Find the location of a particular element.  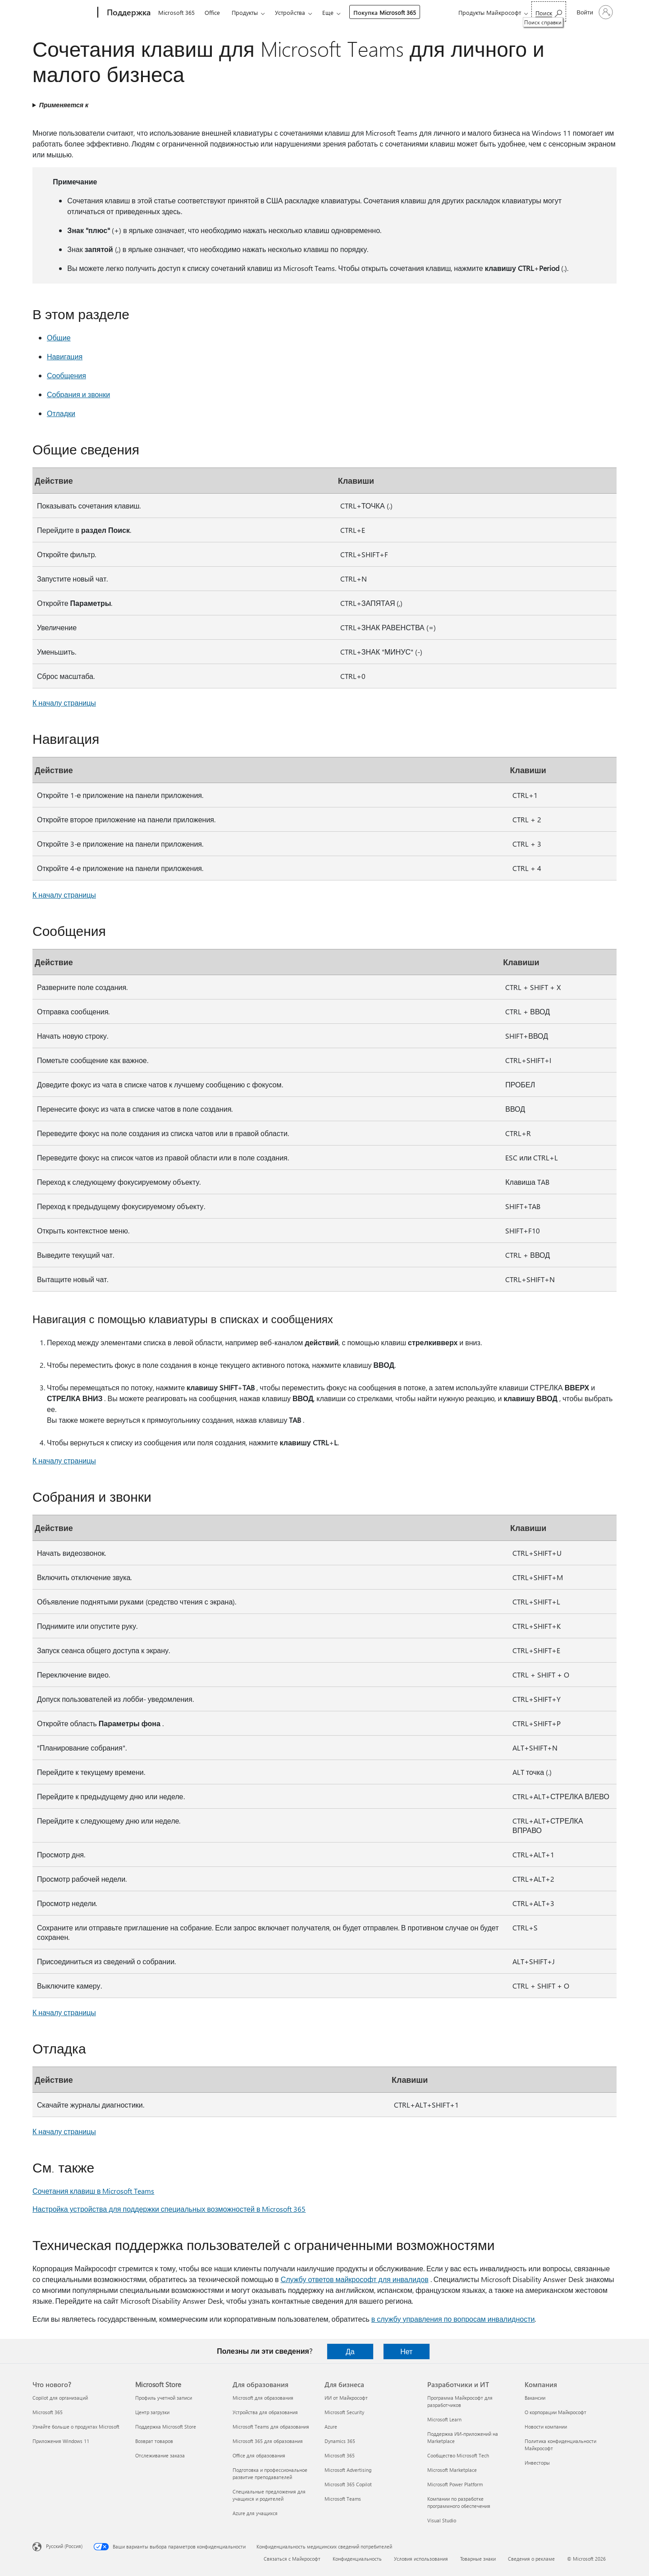

Microsoft Marketplace [Microsoft Marketplace Разработчики и ИТ] is located at coordinates (452, 2469).